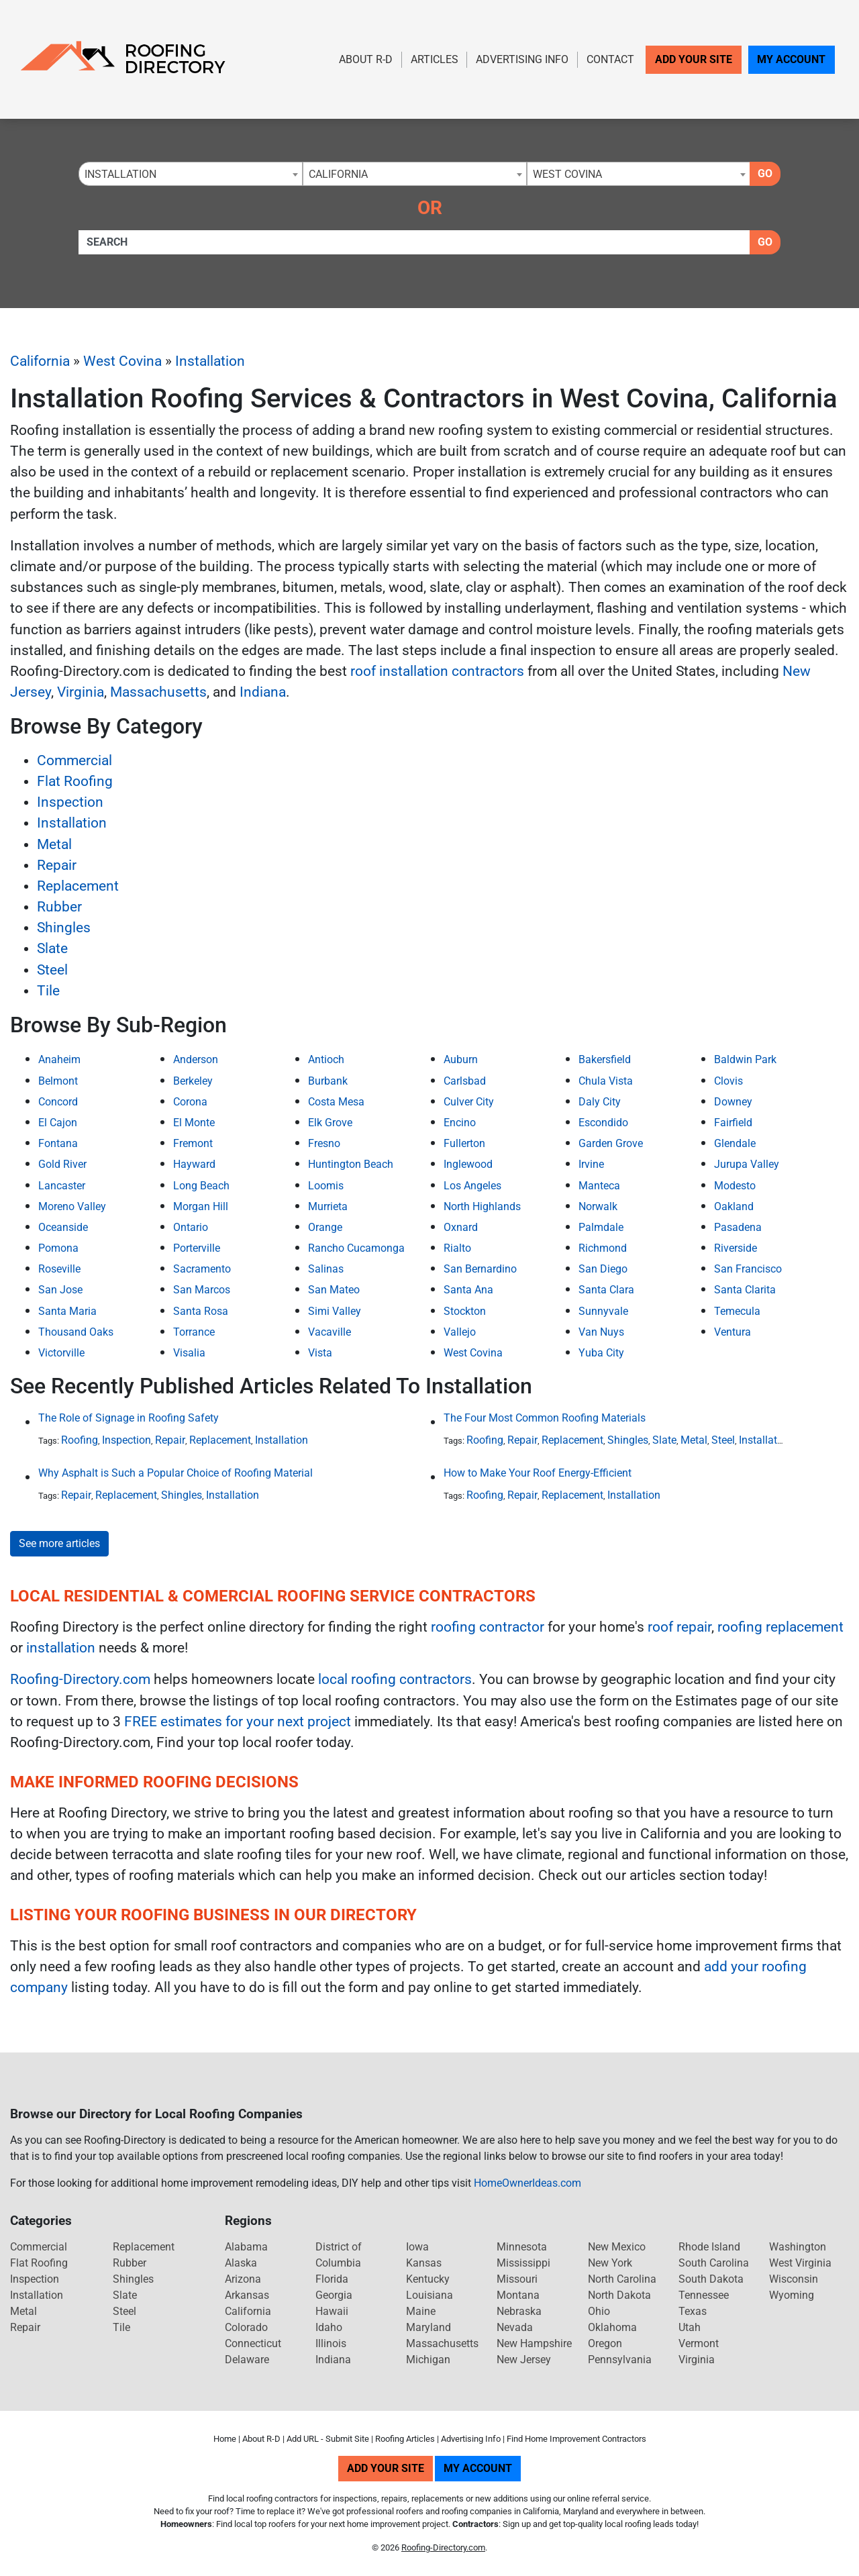  I want to click on Thousand Oaks, so click(75, 1332).